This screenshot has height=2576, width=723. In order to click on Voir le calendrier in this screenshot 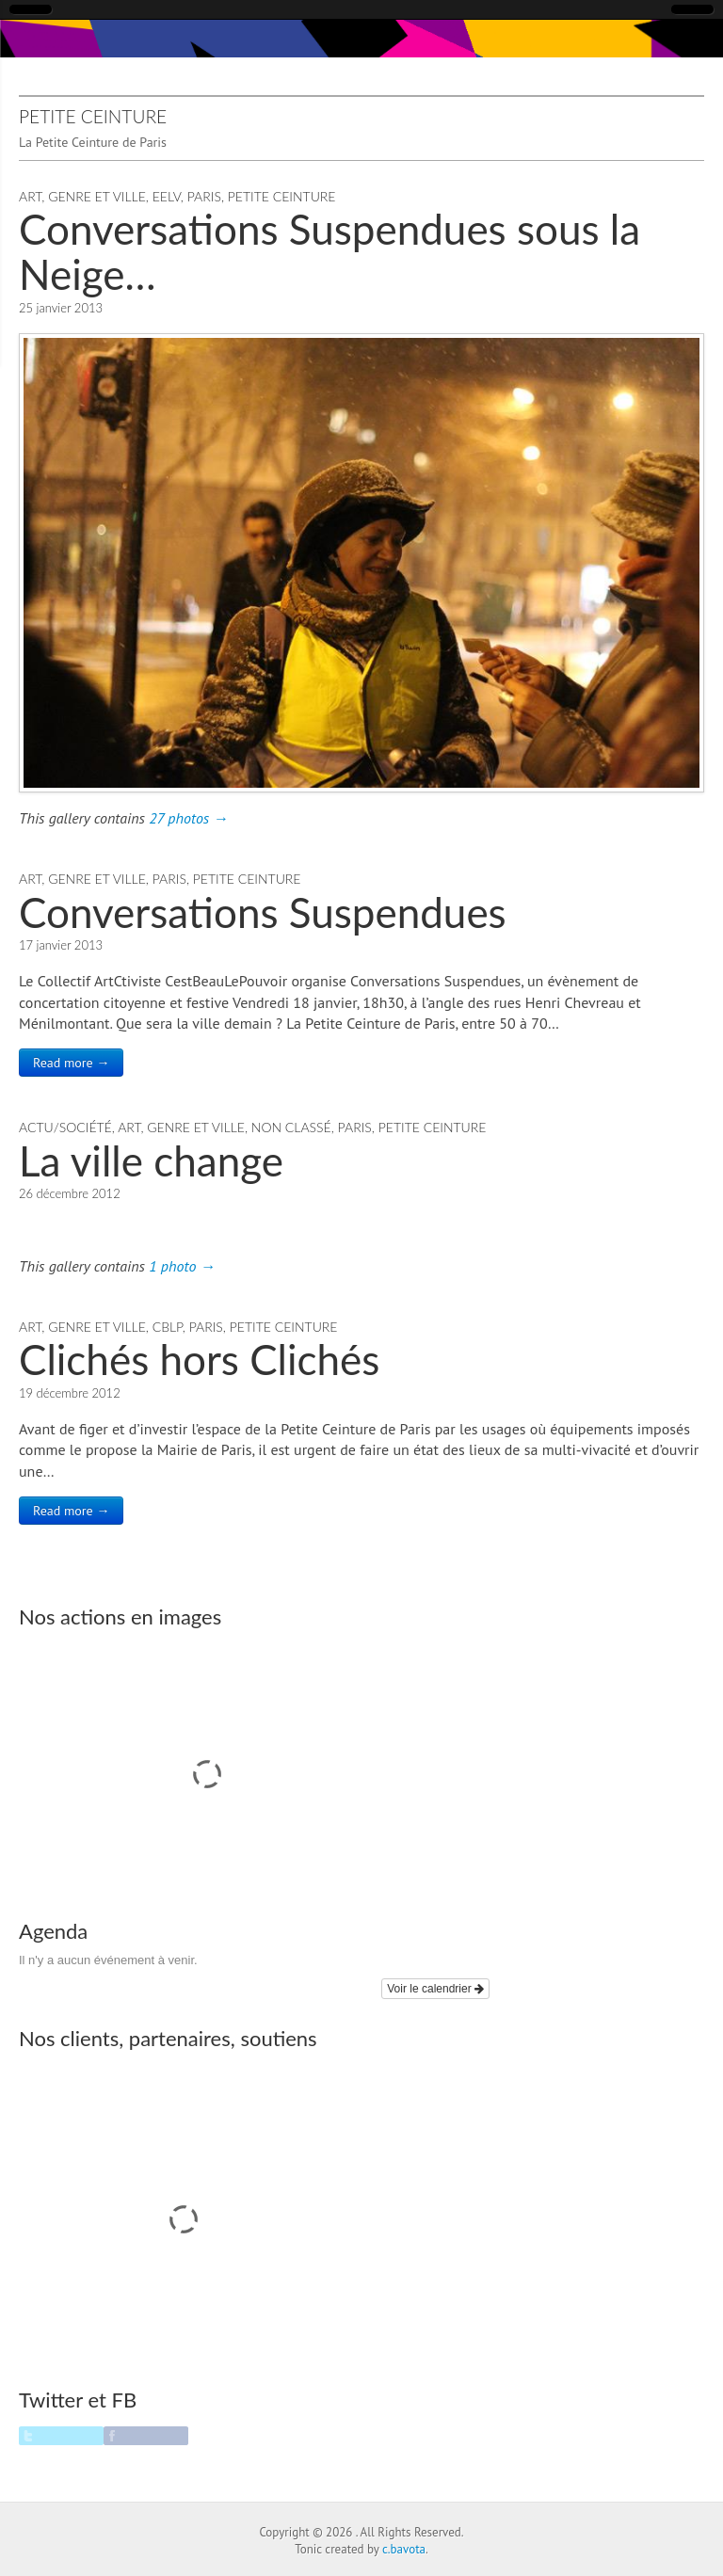, I will do `click(435, 1988)`.